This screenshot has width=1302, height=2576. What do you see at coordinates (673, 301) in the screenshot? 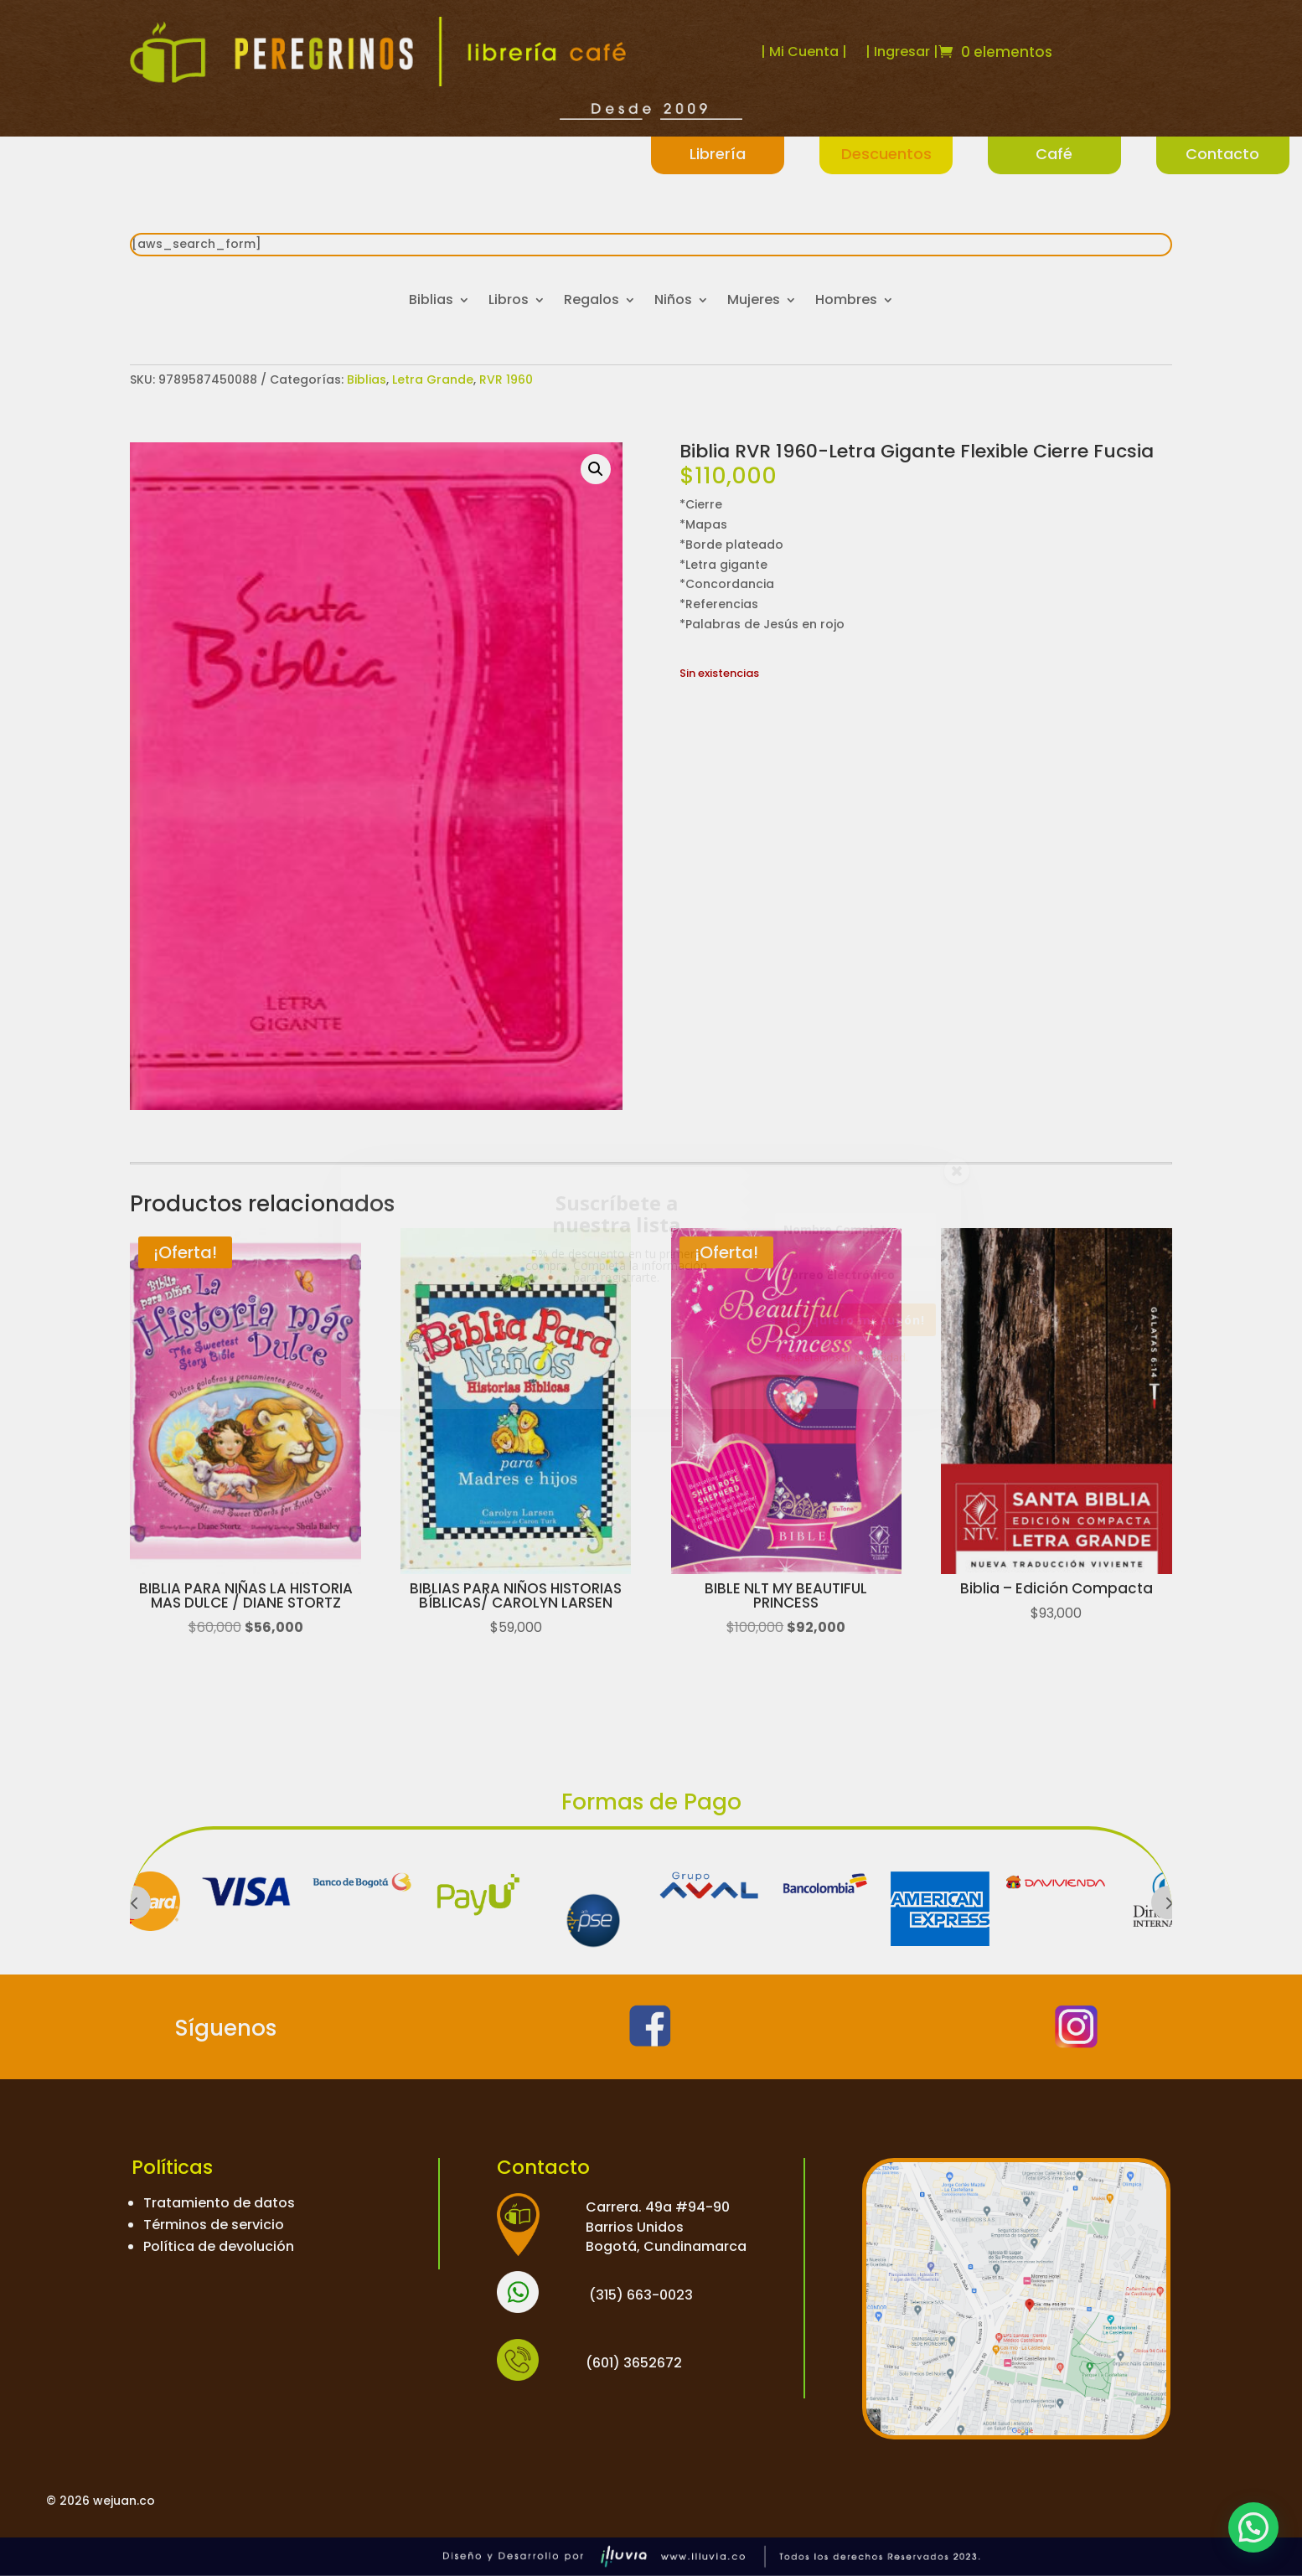
I see `Niños` at bounding box center [673, 301].